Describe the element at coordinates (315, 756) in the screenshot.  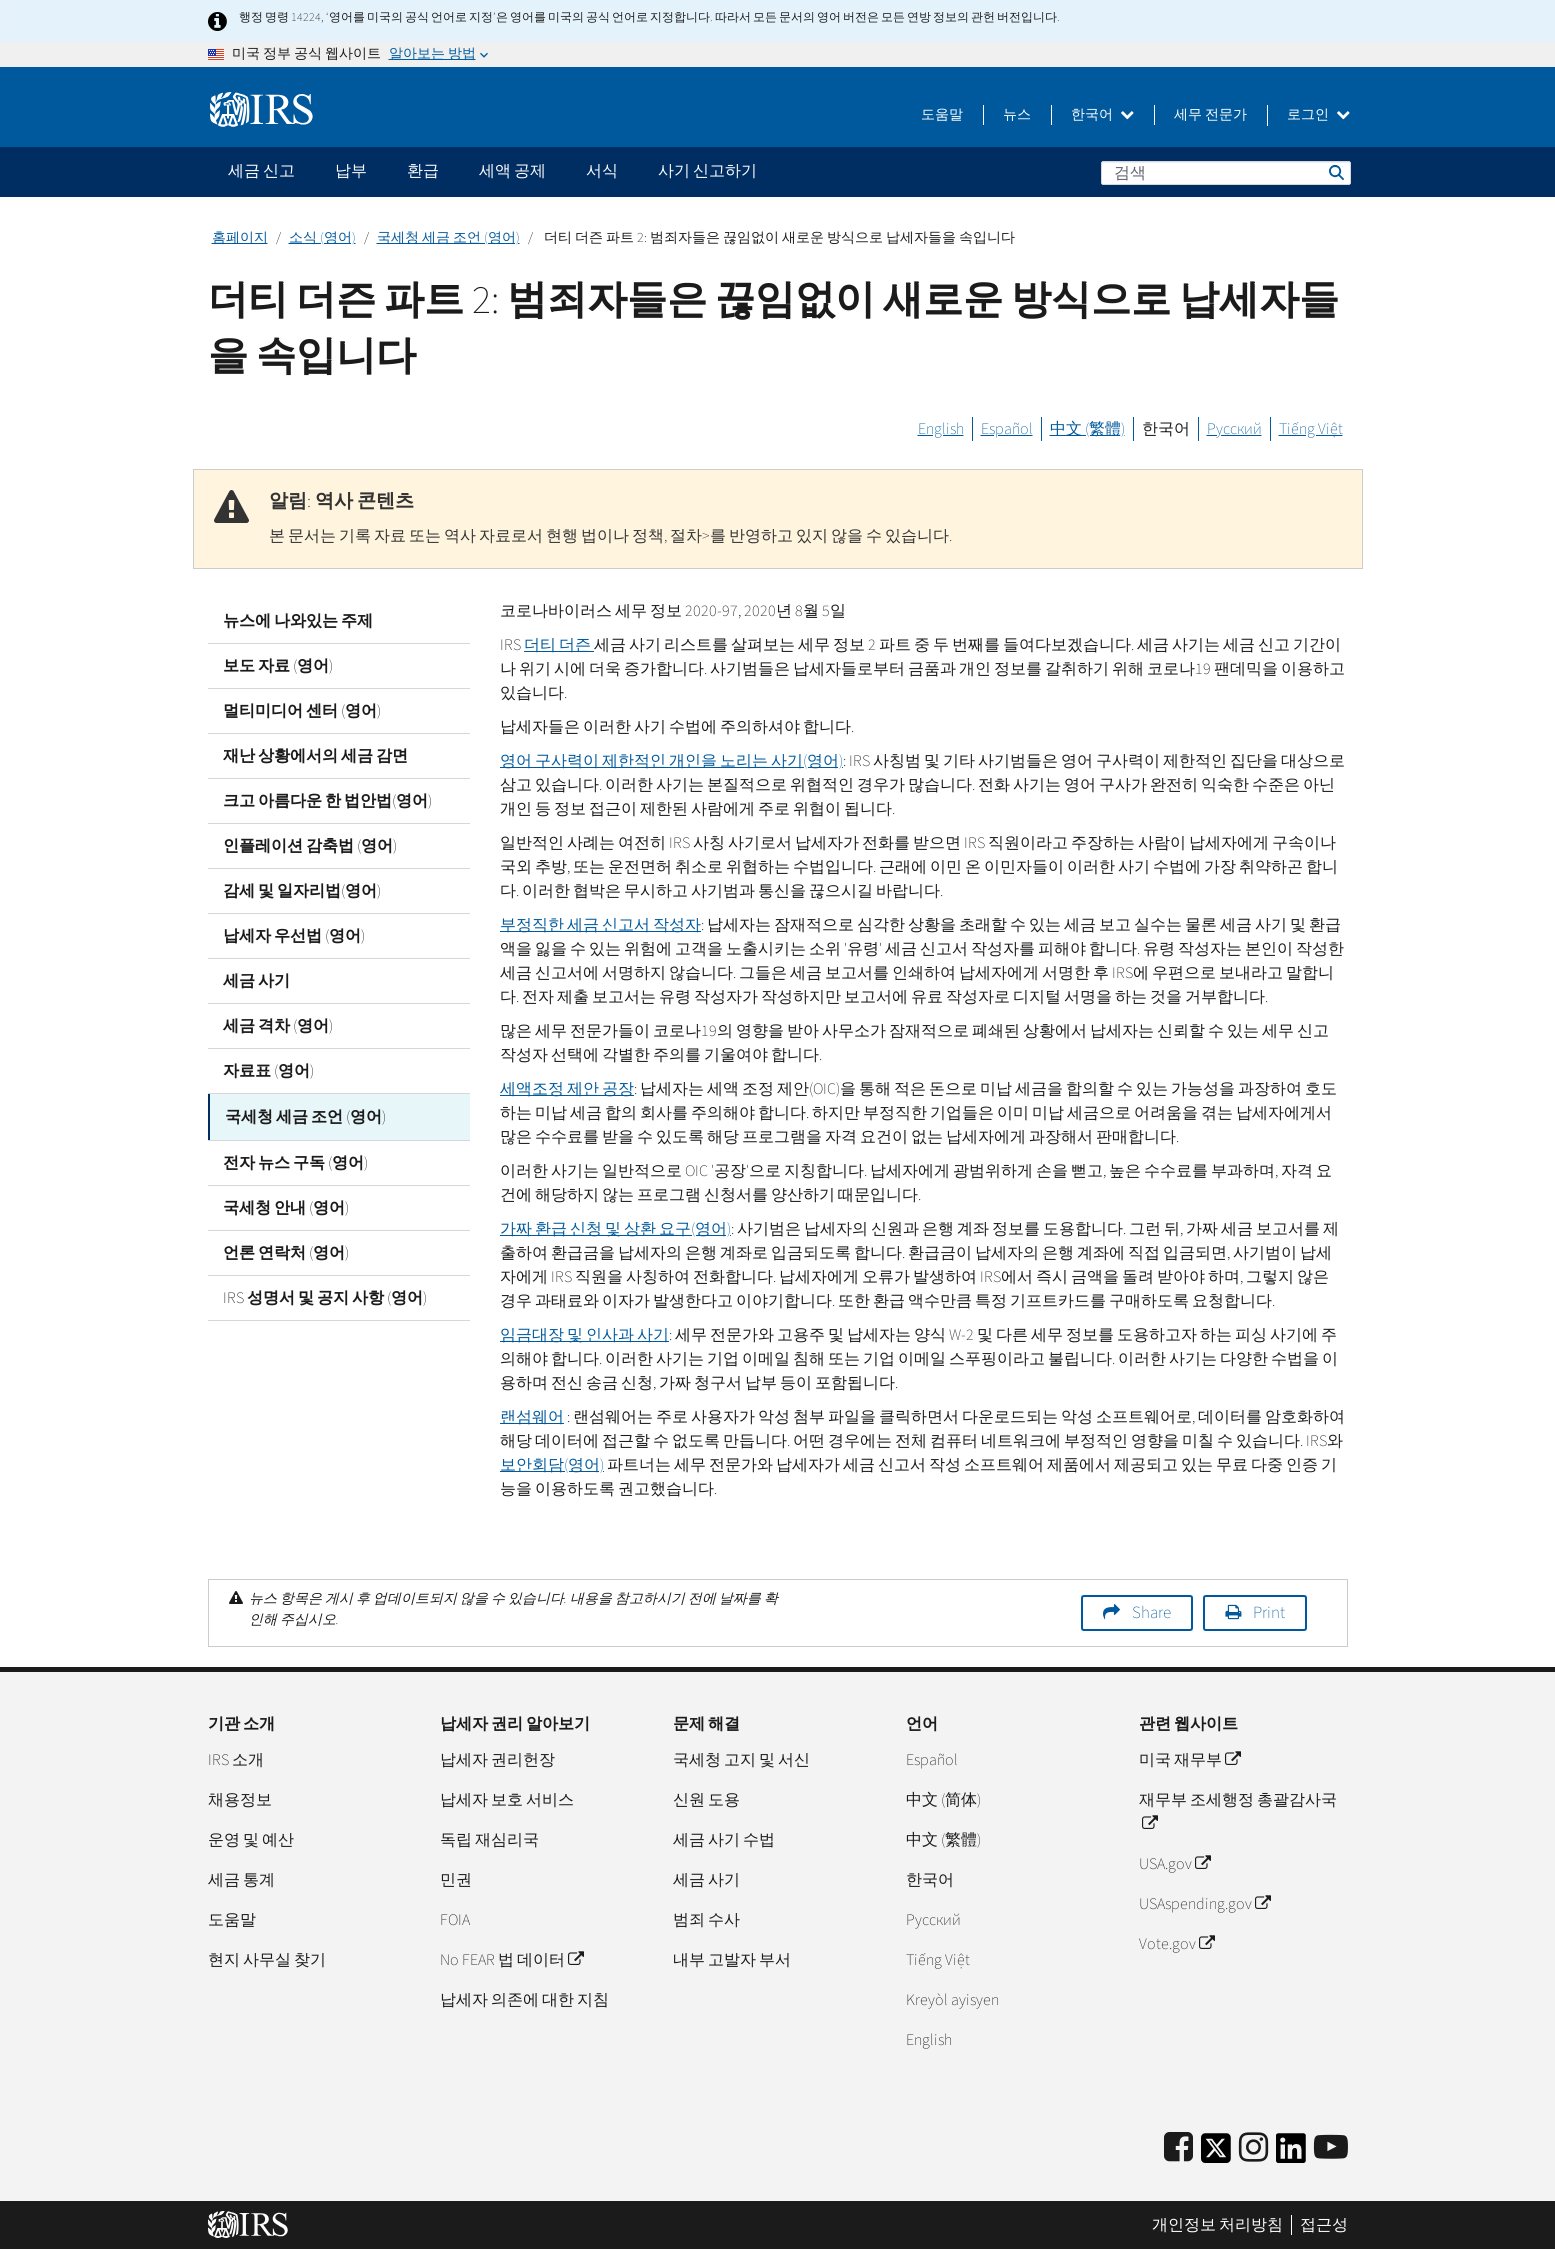
I see `재난 상황에서의 세금 감면` at that location.